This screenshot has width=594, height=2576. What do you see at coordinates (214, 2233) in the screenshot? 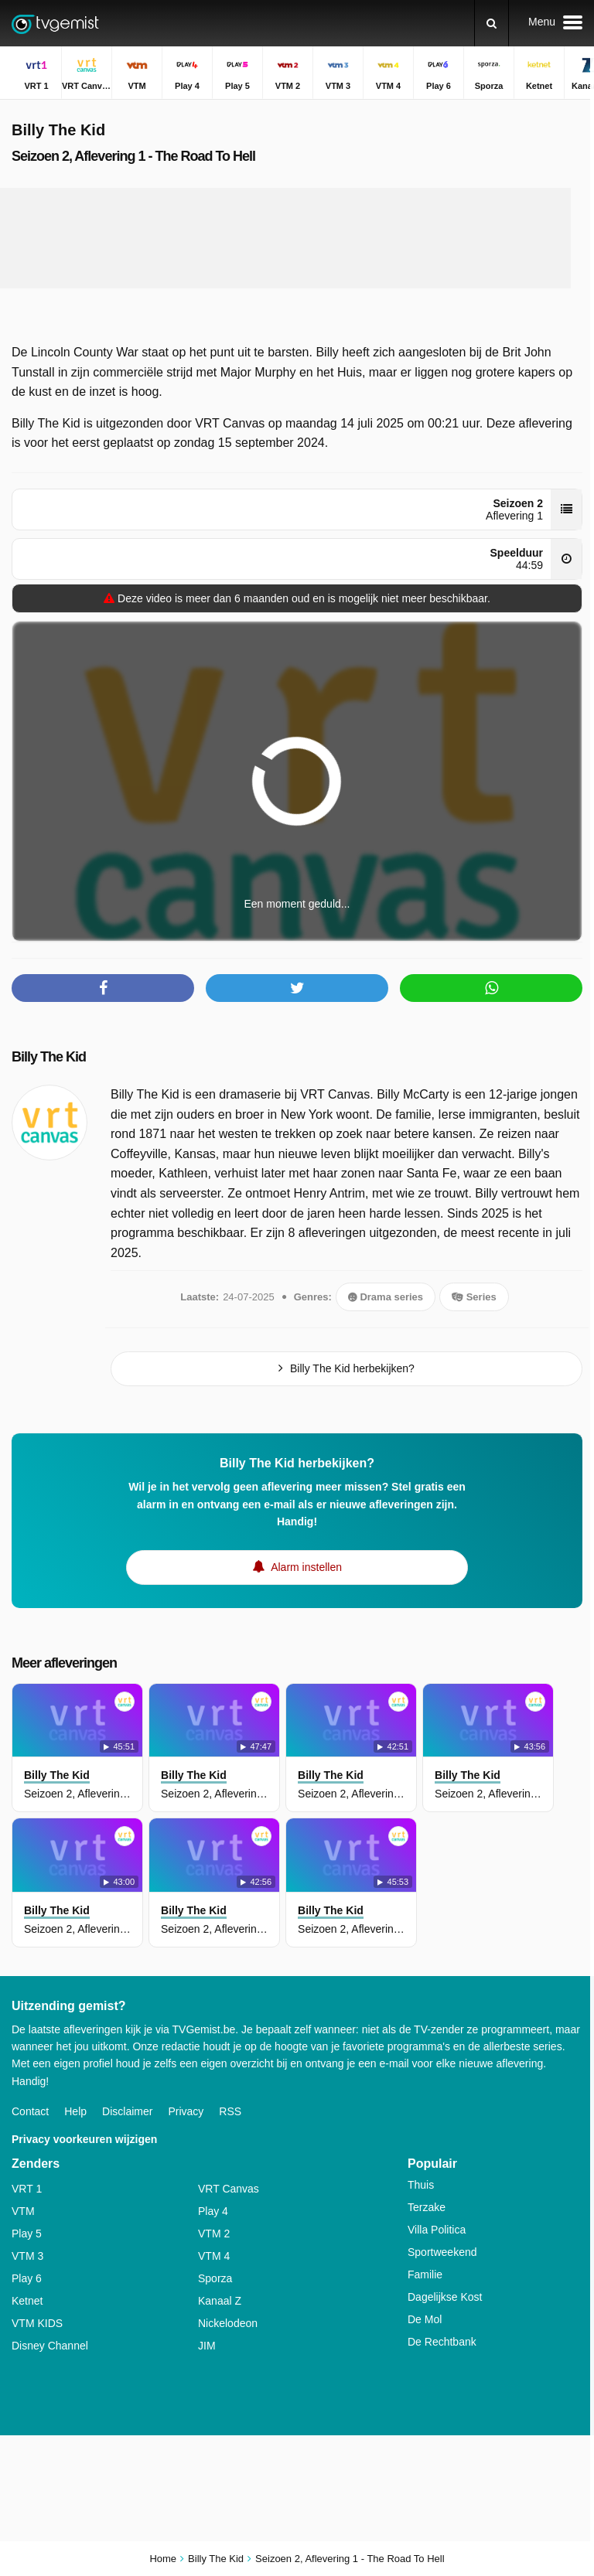
I see `VTM 2` at bounding box center [214, 2233].